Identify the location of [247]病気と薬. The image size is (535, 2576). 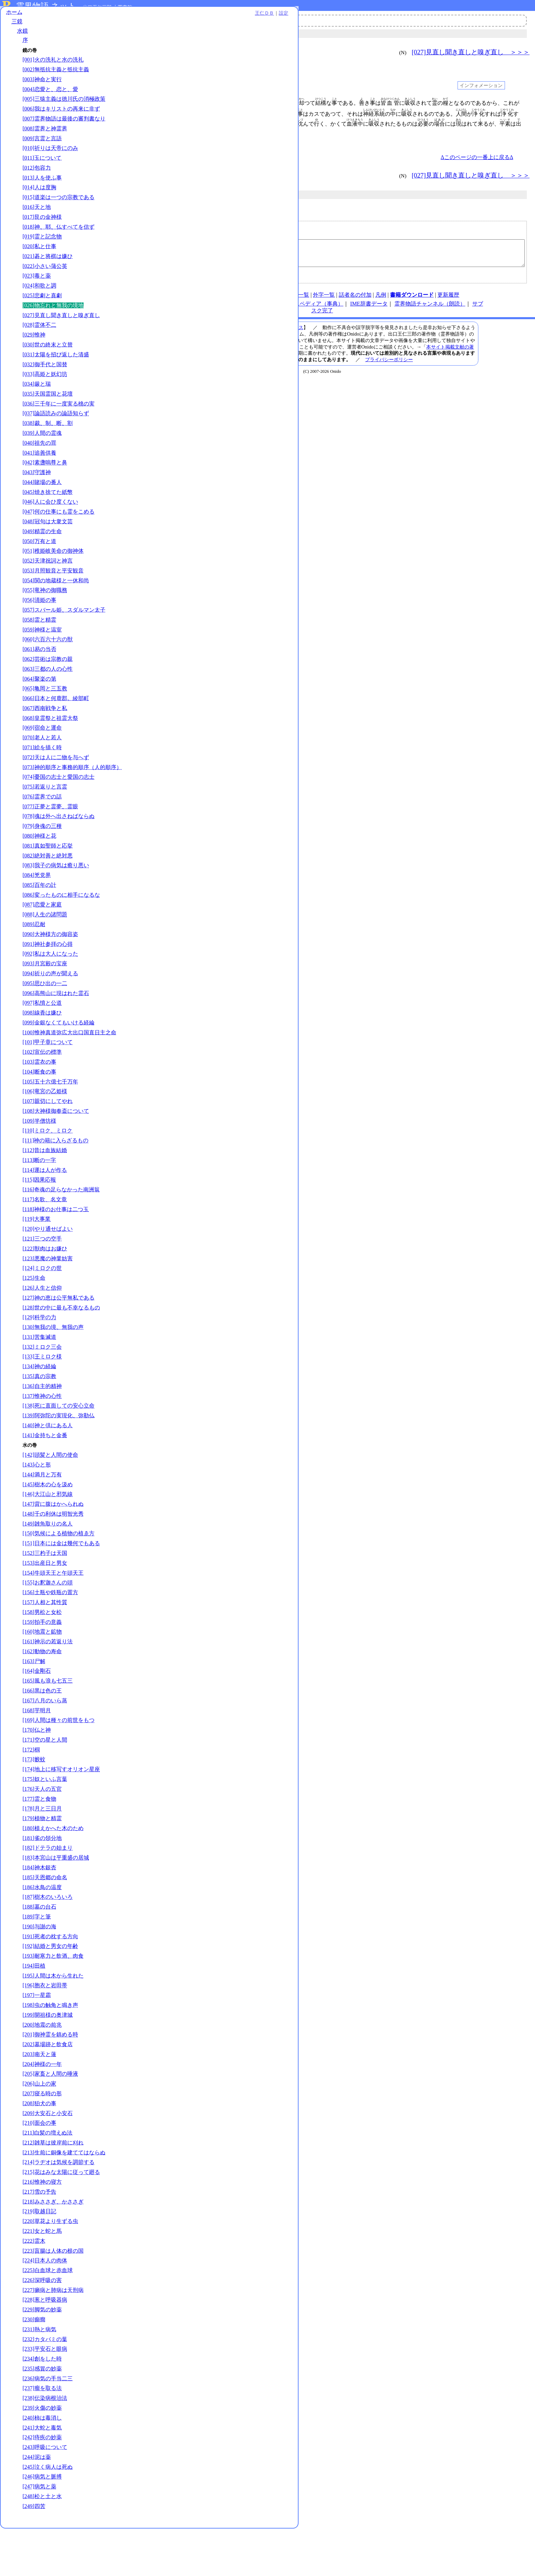
(39, 2534).